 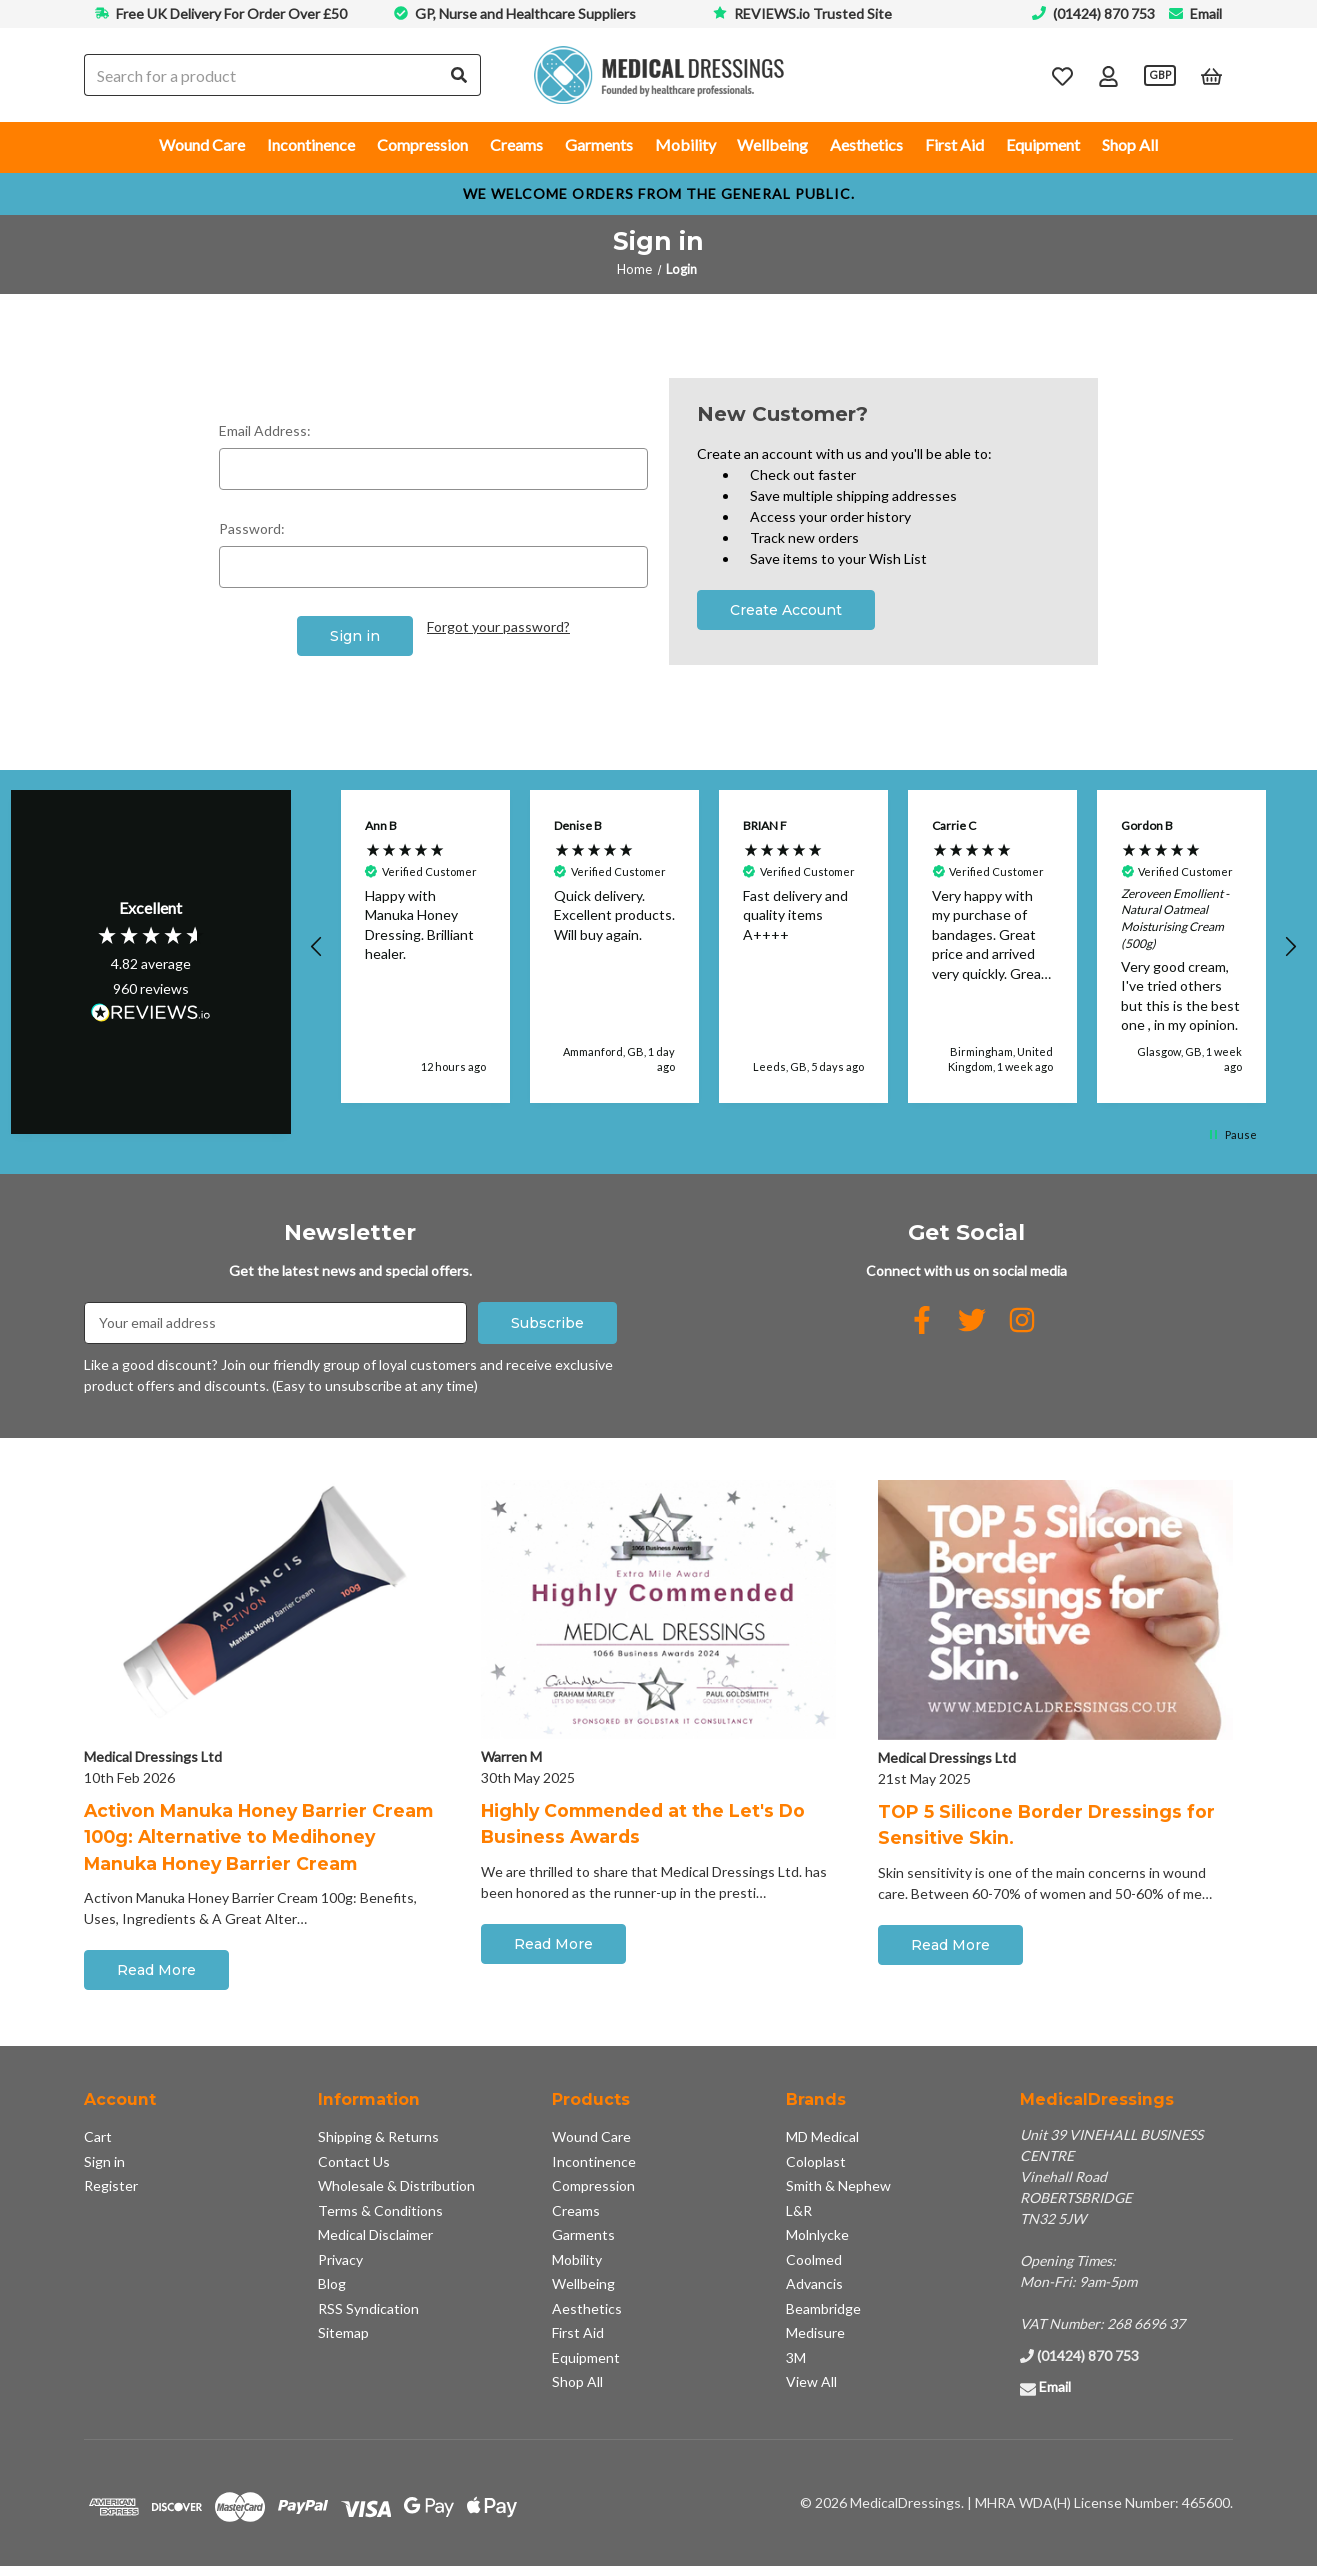 I want to click on Molnlycke, so click(x=817, y=2234).